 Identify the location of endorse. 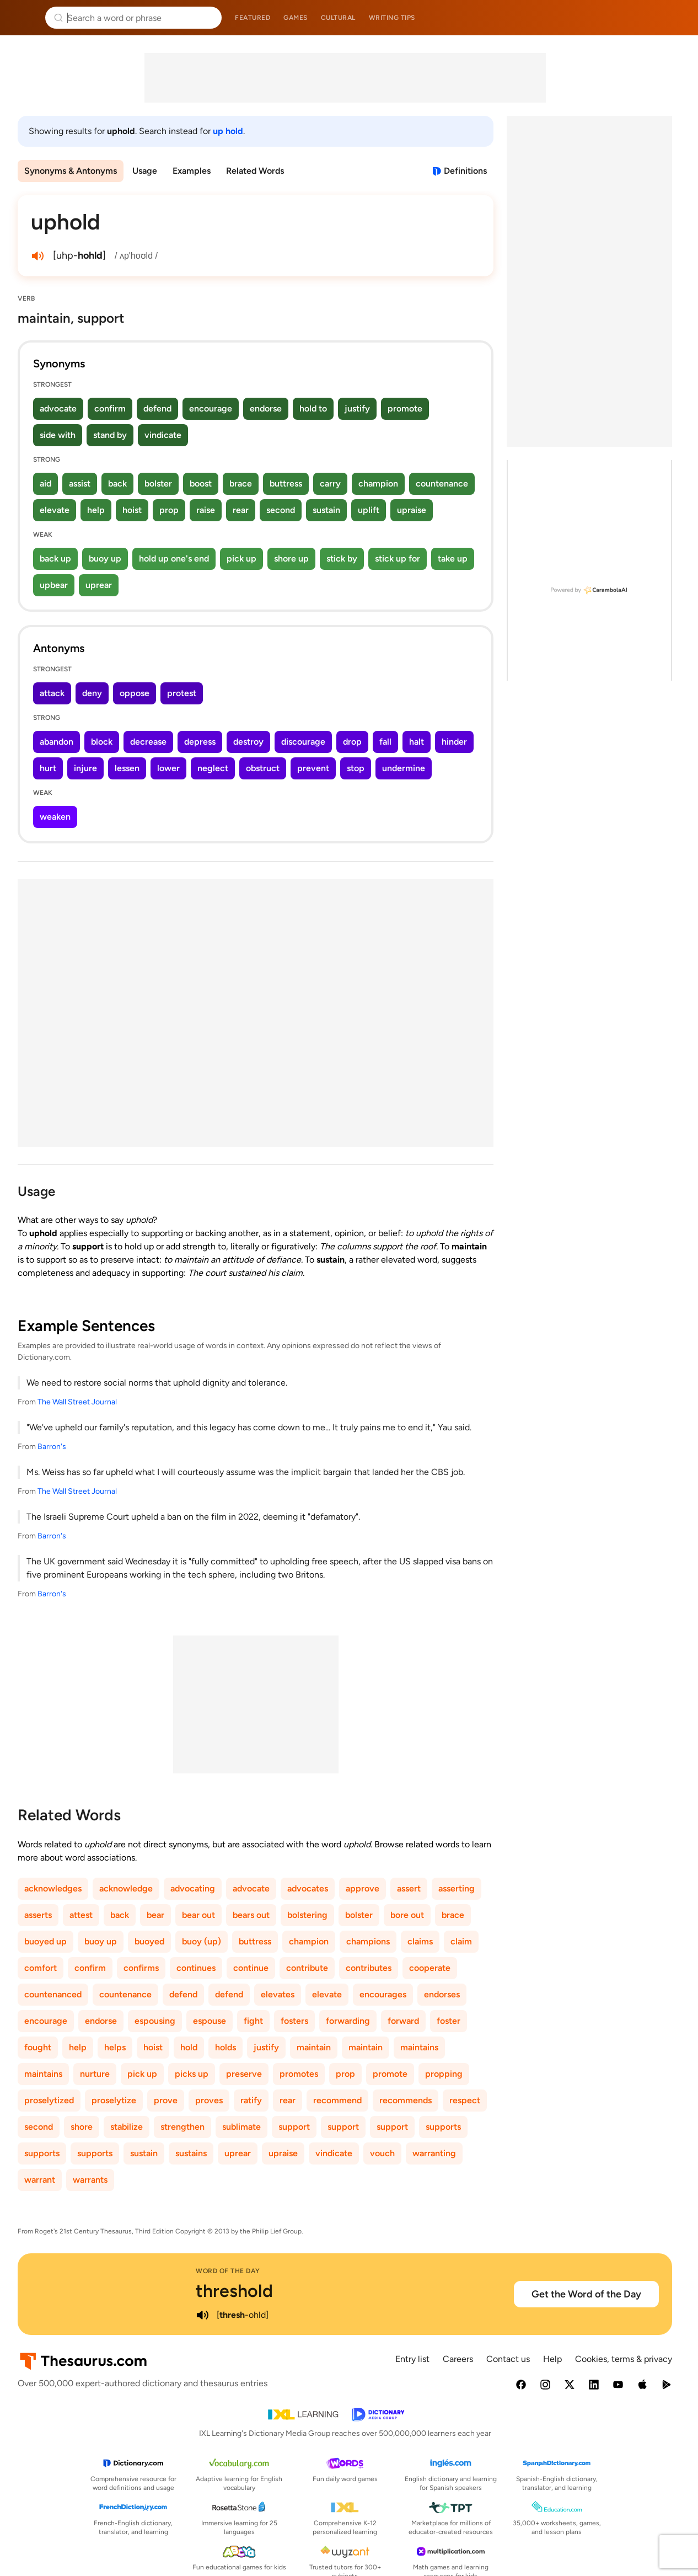
(266, 408).